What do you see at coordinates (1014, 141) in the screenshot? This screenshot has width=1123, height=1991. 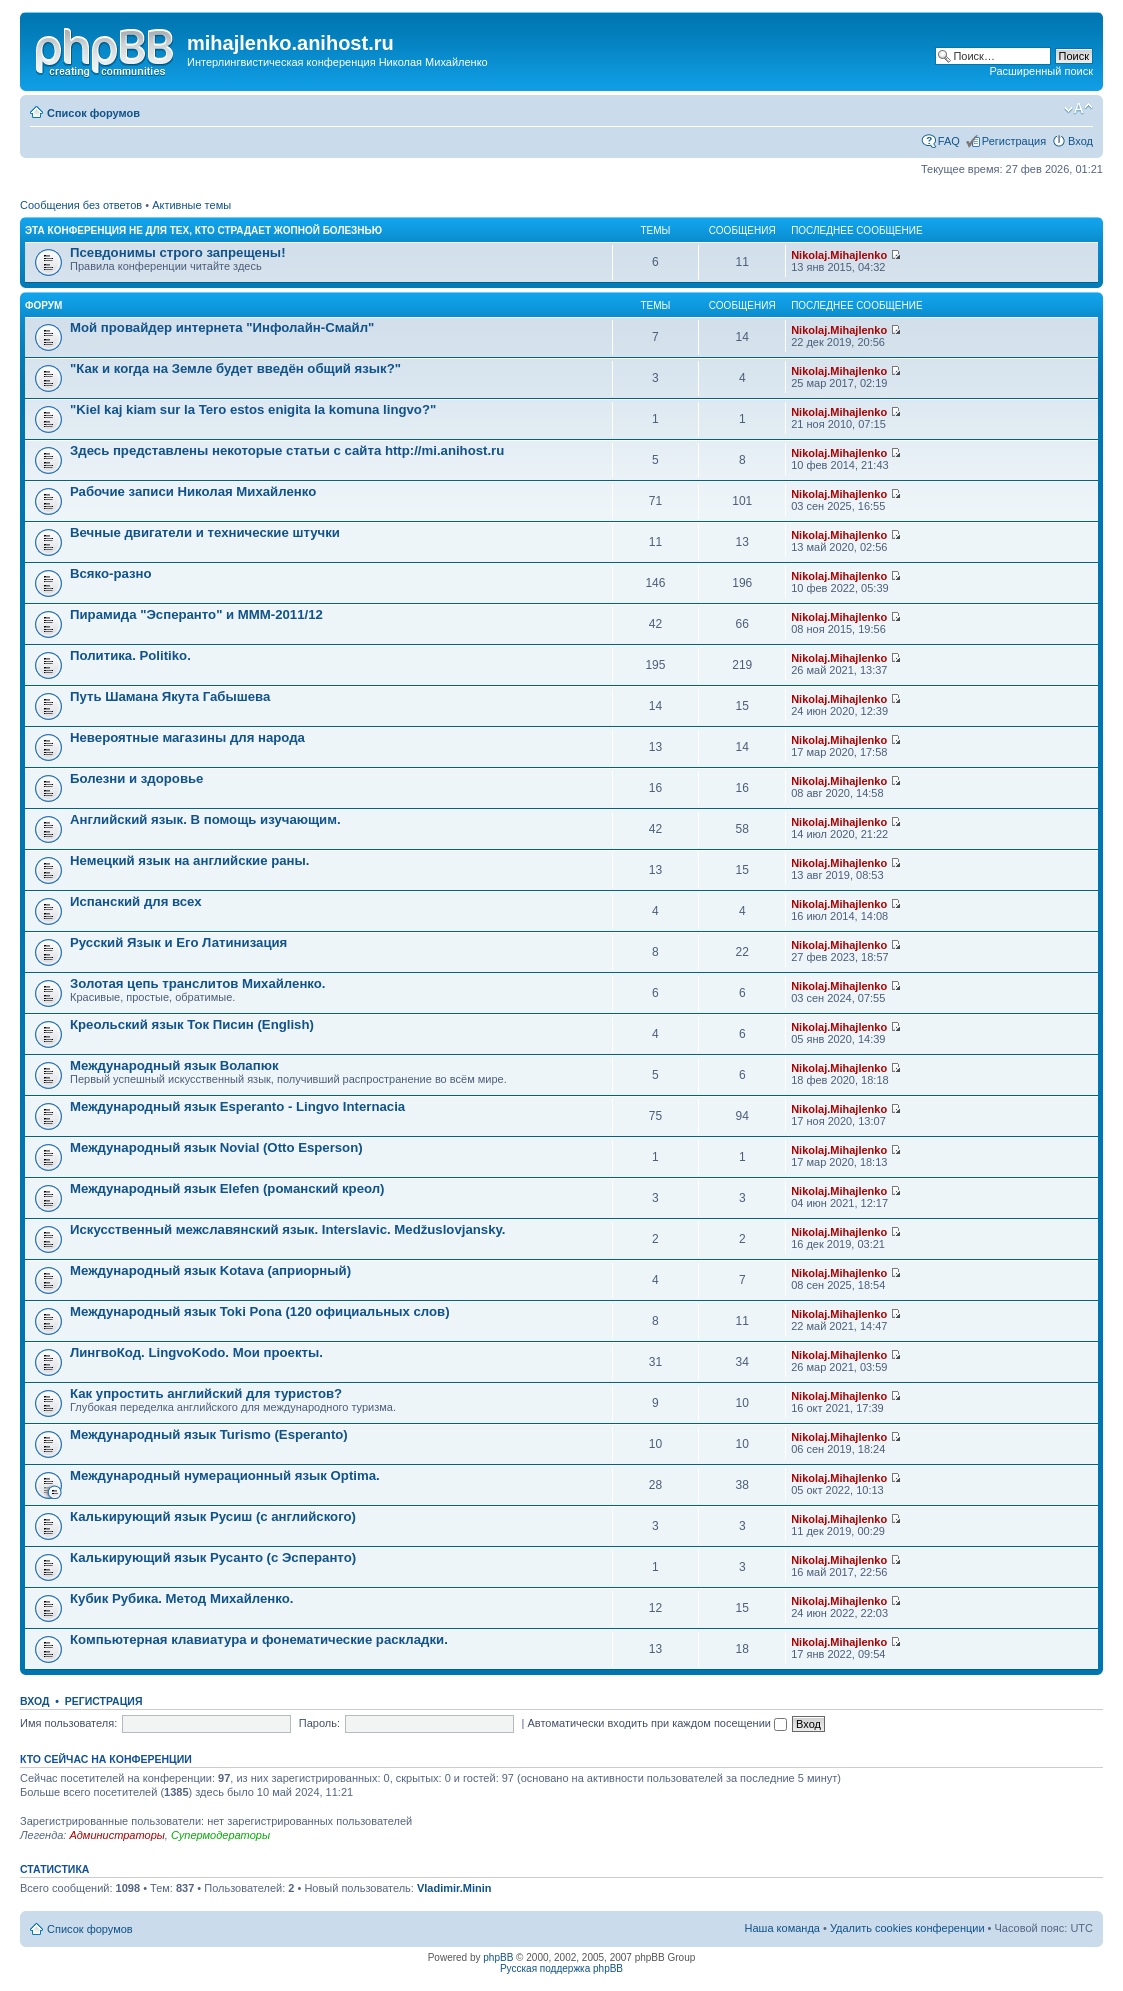 I see `Регистрация` at bounding box center [1014, 141].